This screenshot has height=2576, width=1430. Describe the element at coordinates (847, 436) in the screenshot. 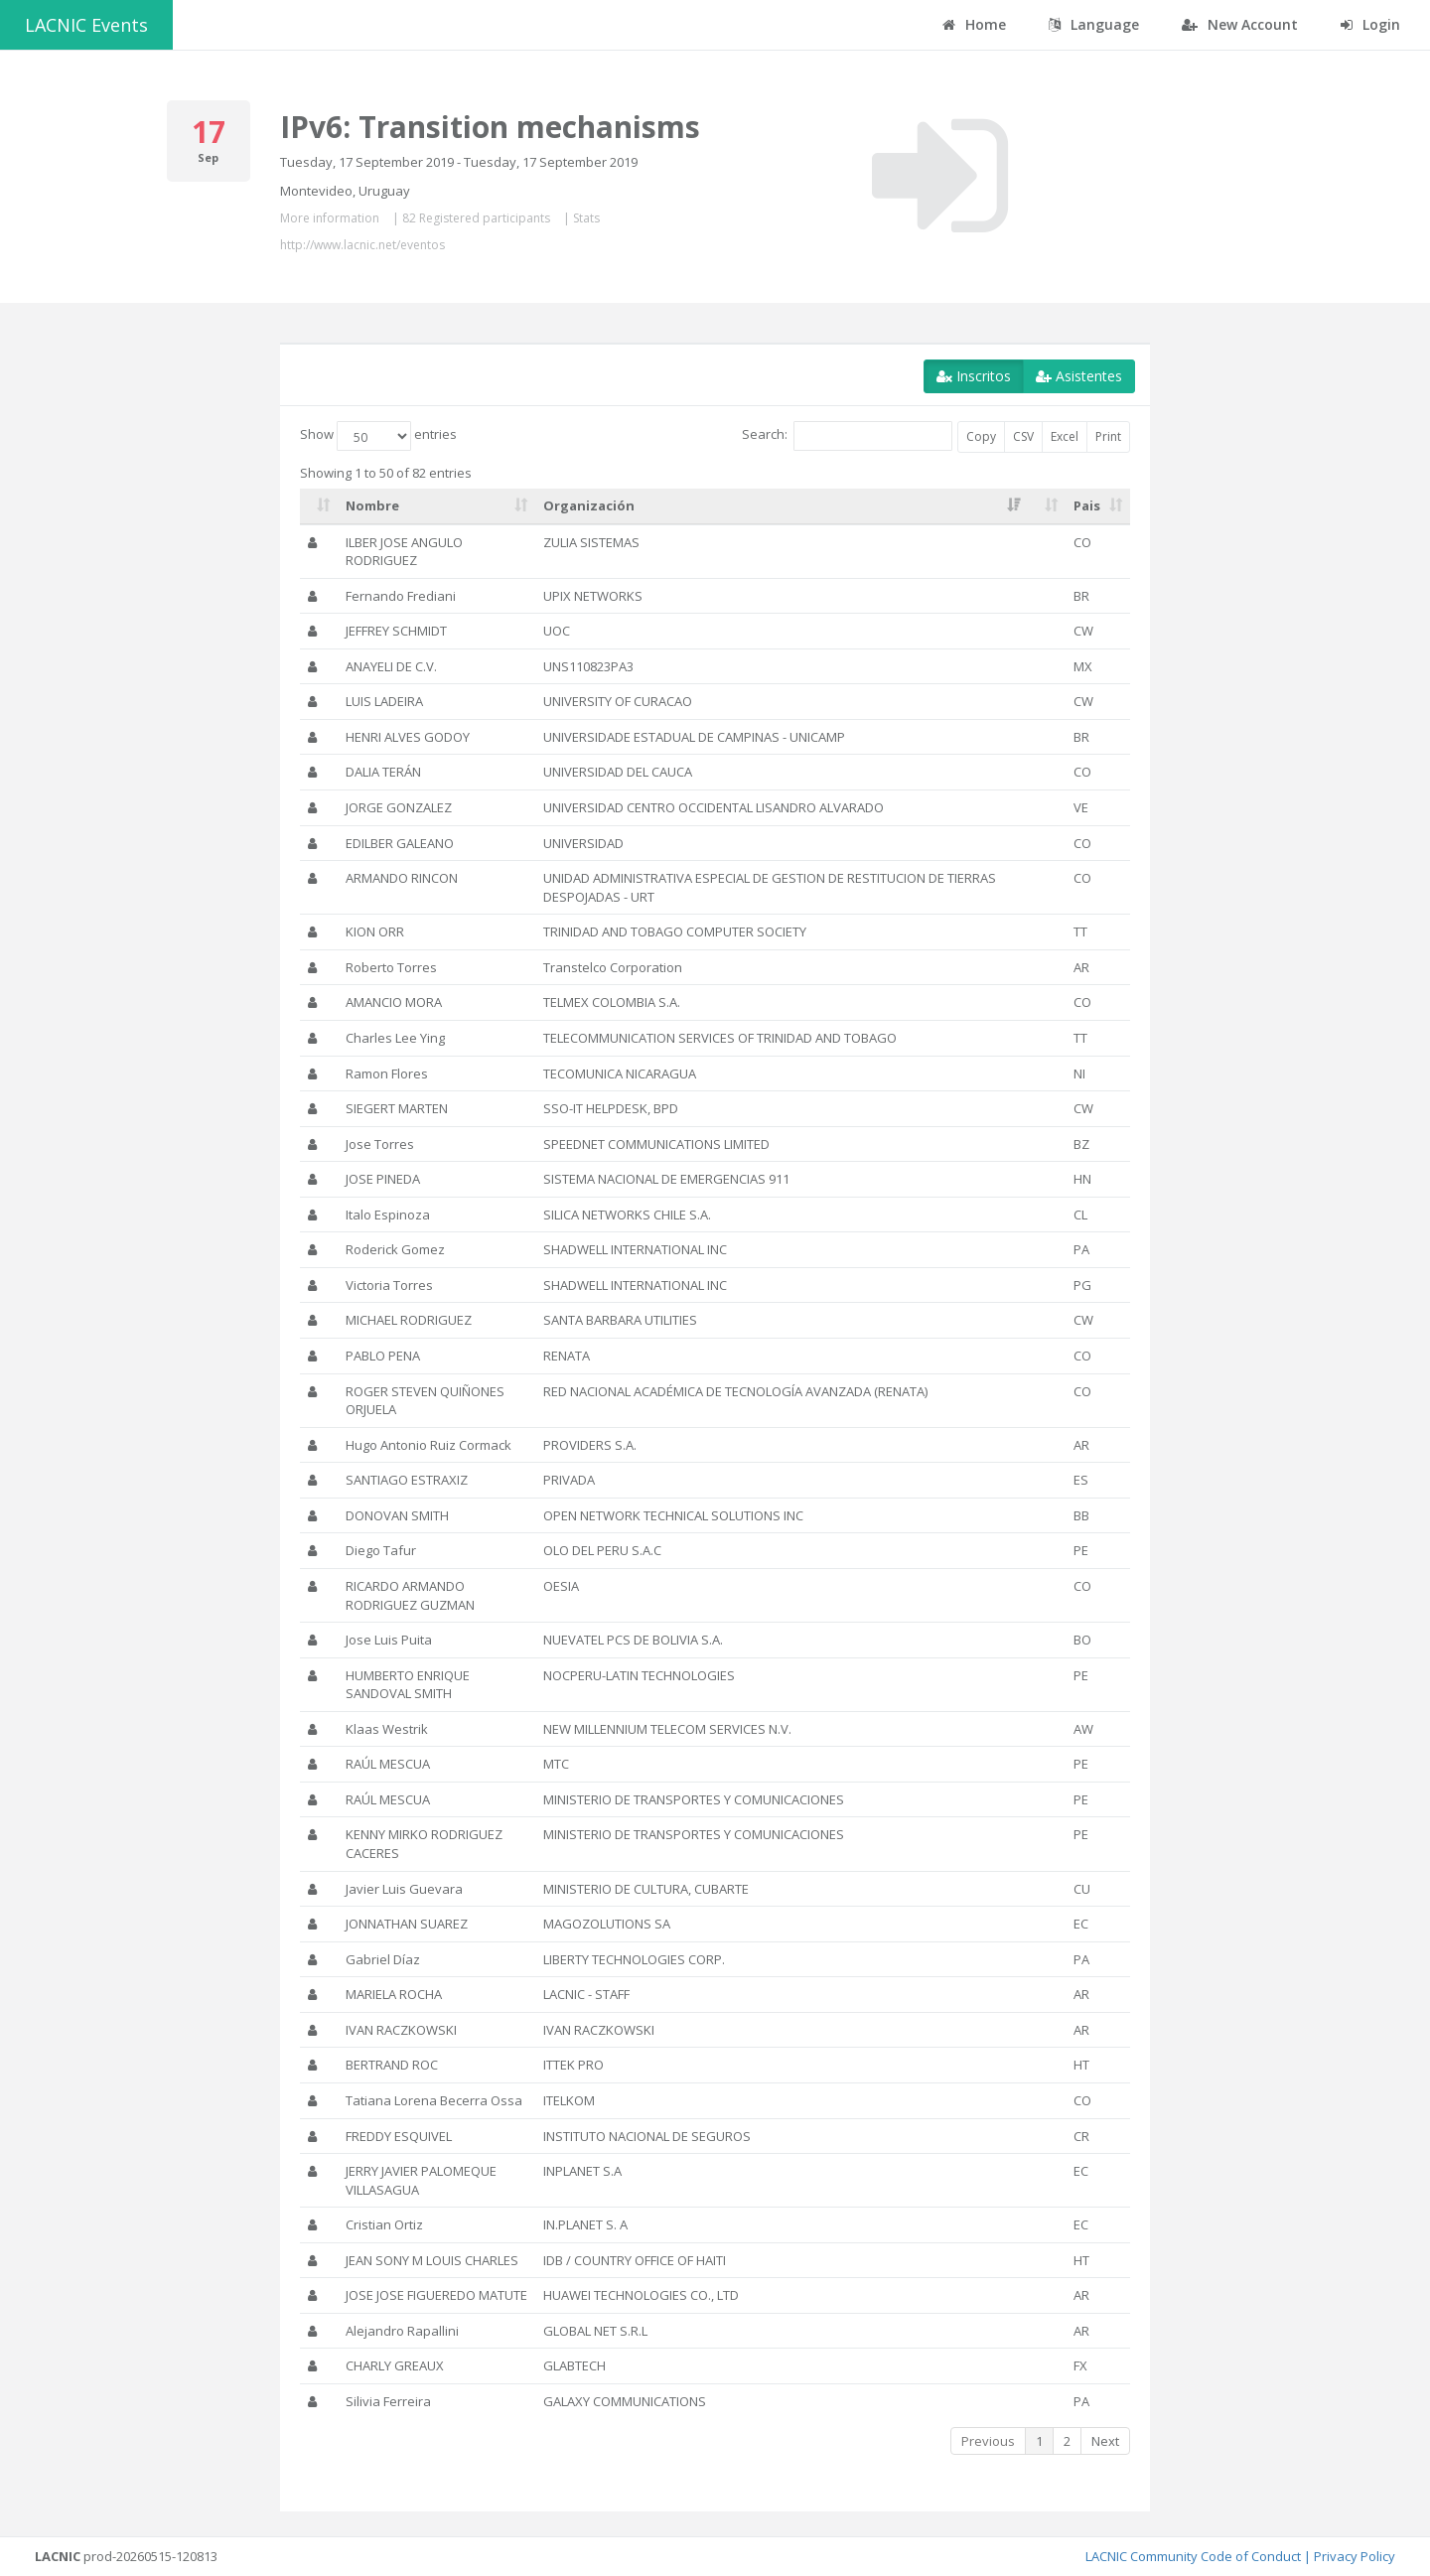

I see `Search:` at that location.